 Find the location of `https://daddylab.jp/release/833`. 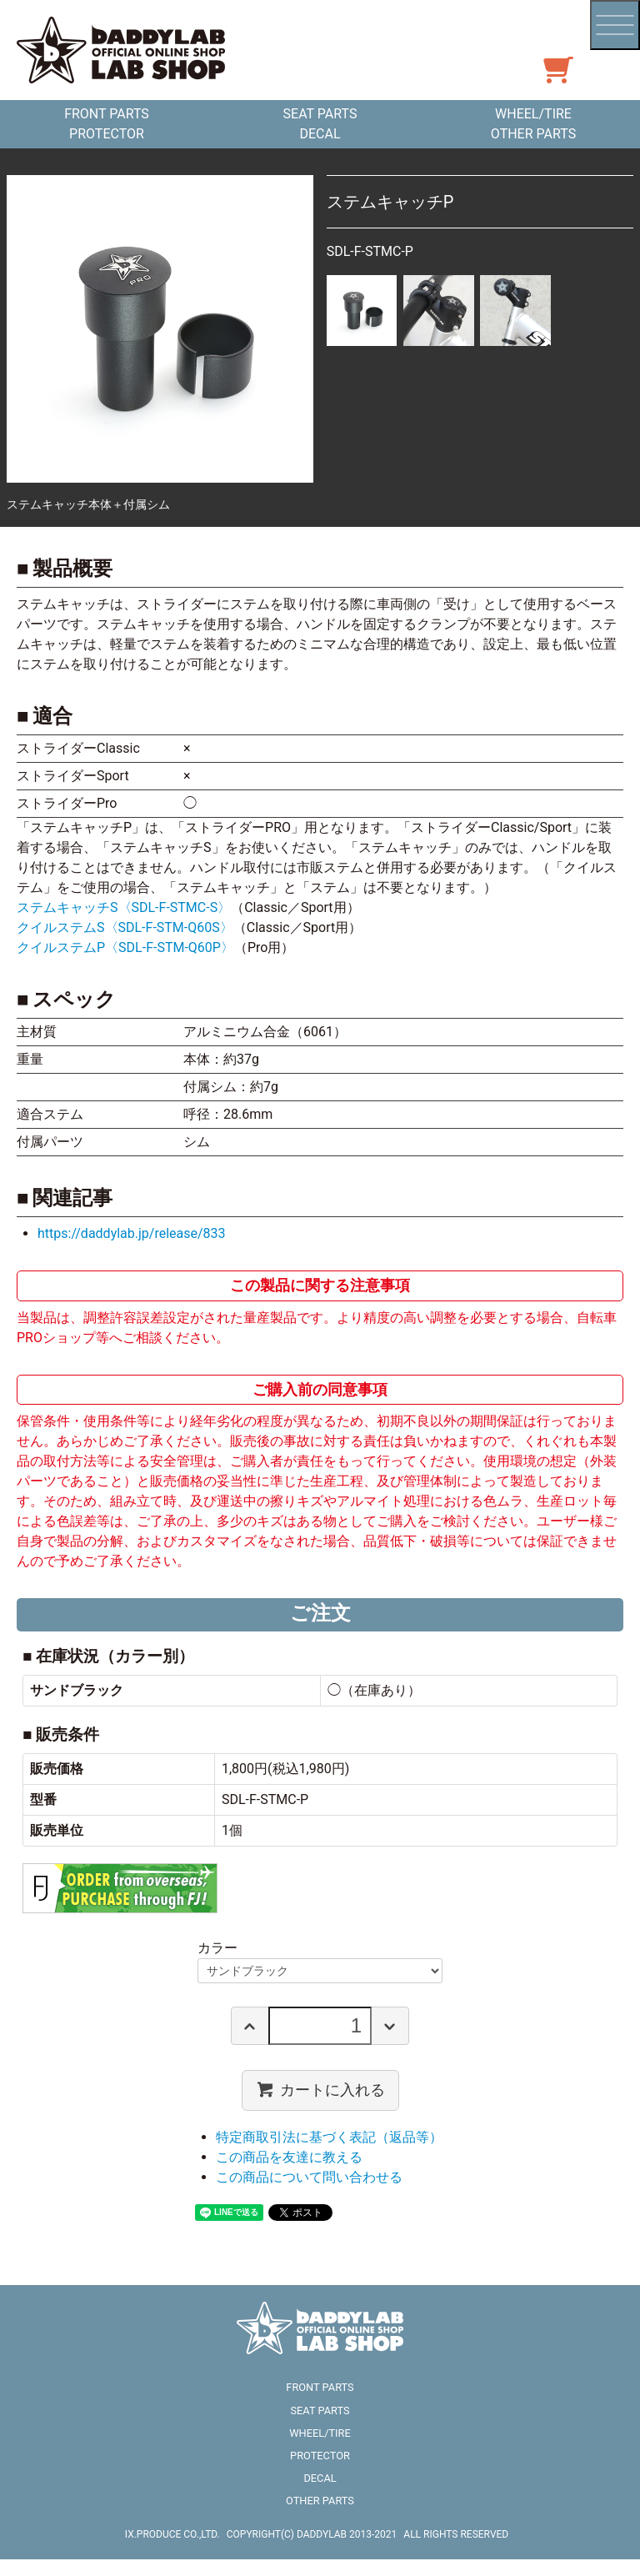

https://daddylab.jp/release/833 is located at coordinates (132, 1233).